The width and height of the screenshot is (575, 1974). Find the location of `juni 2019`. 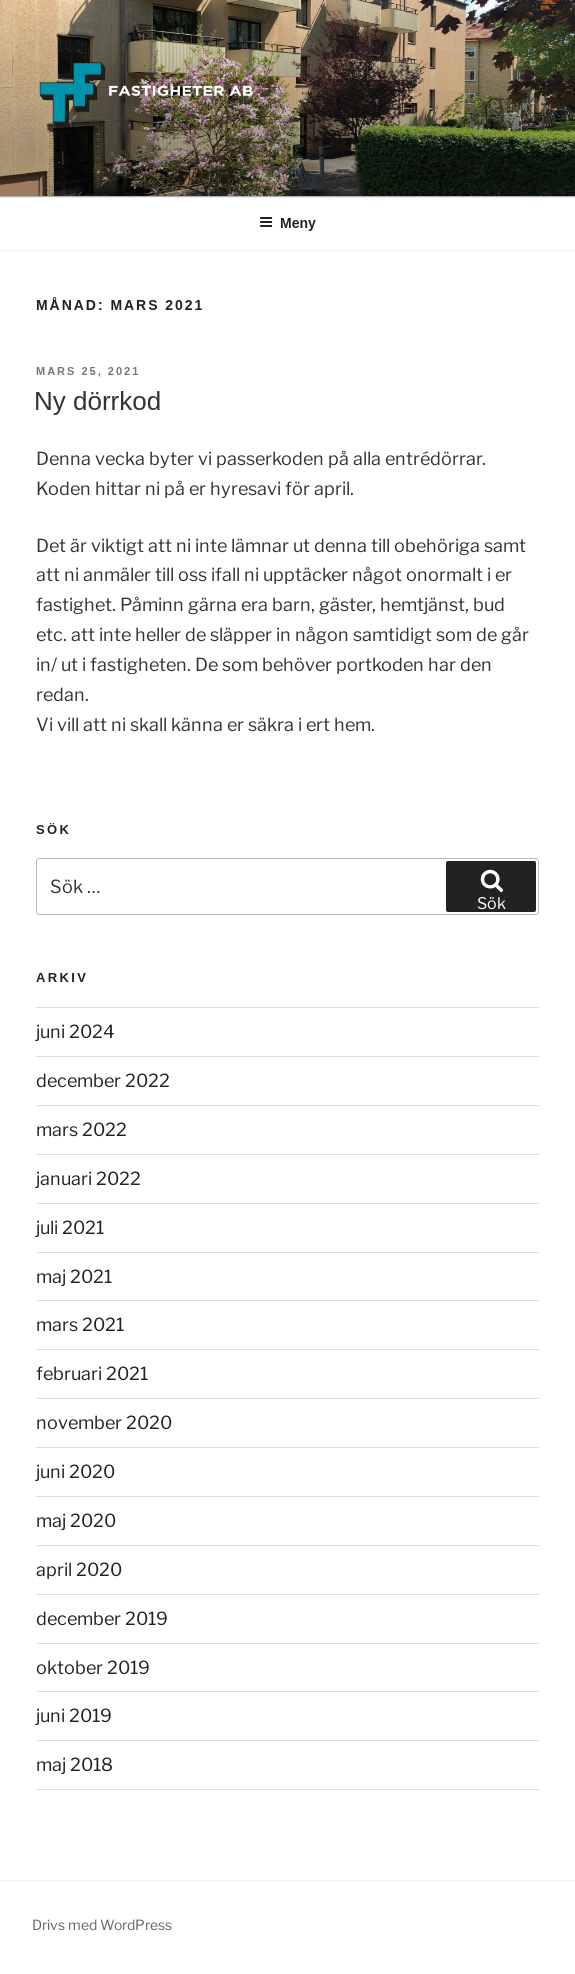

juni 2019 is located at coordinates (74, 1715).